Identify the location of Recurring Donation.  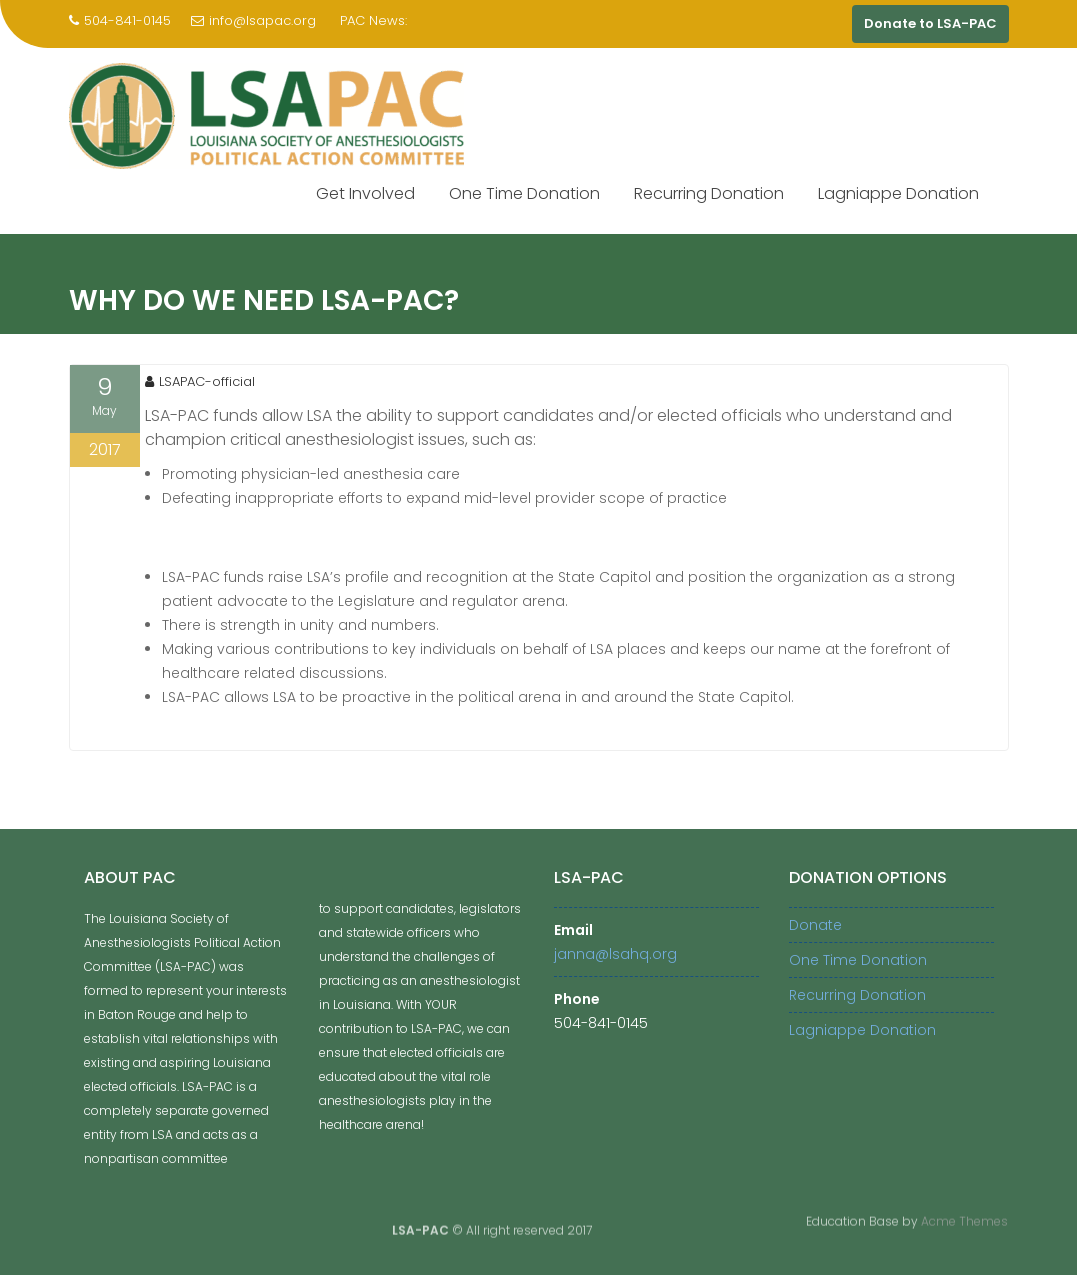
(709, 193).